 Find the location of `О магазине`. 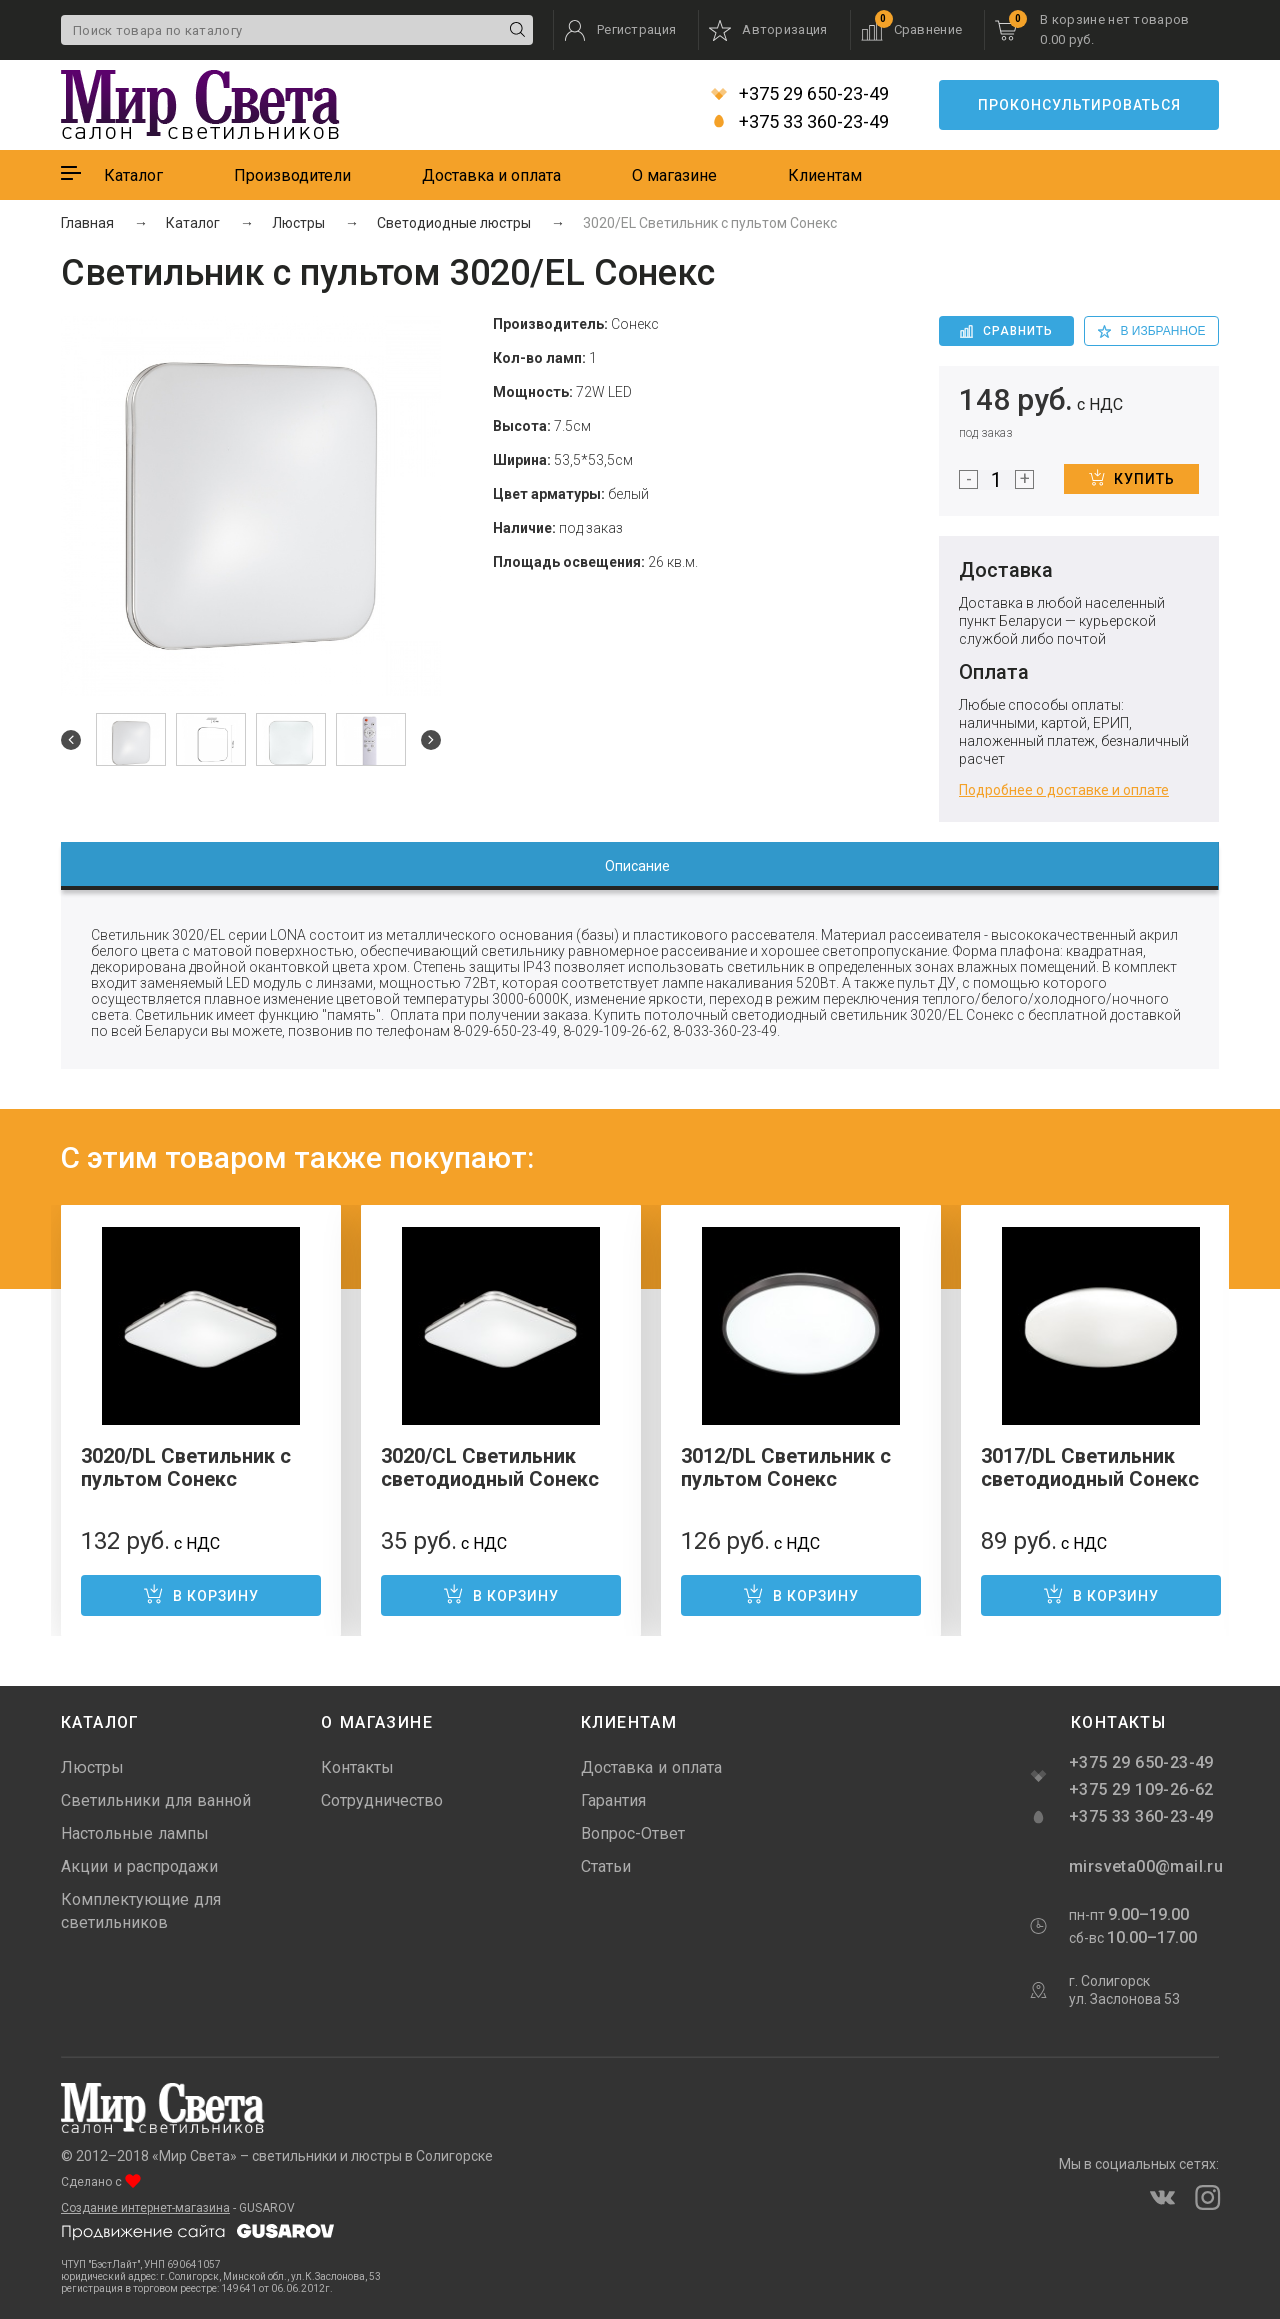

О магазине is located at coordinates (674, 175).